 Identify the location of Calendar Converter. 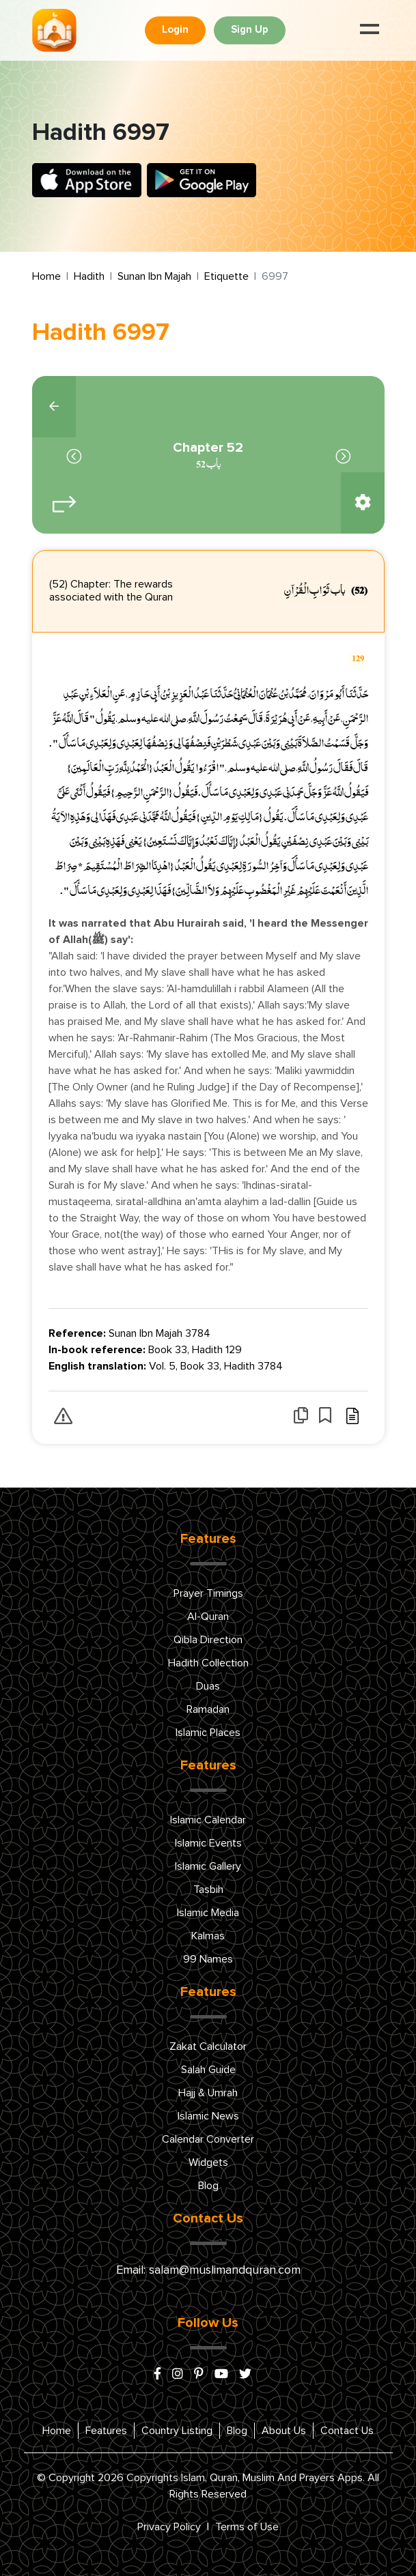
(208, 2139).